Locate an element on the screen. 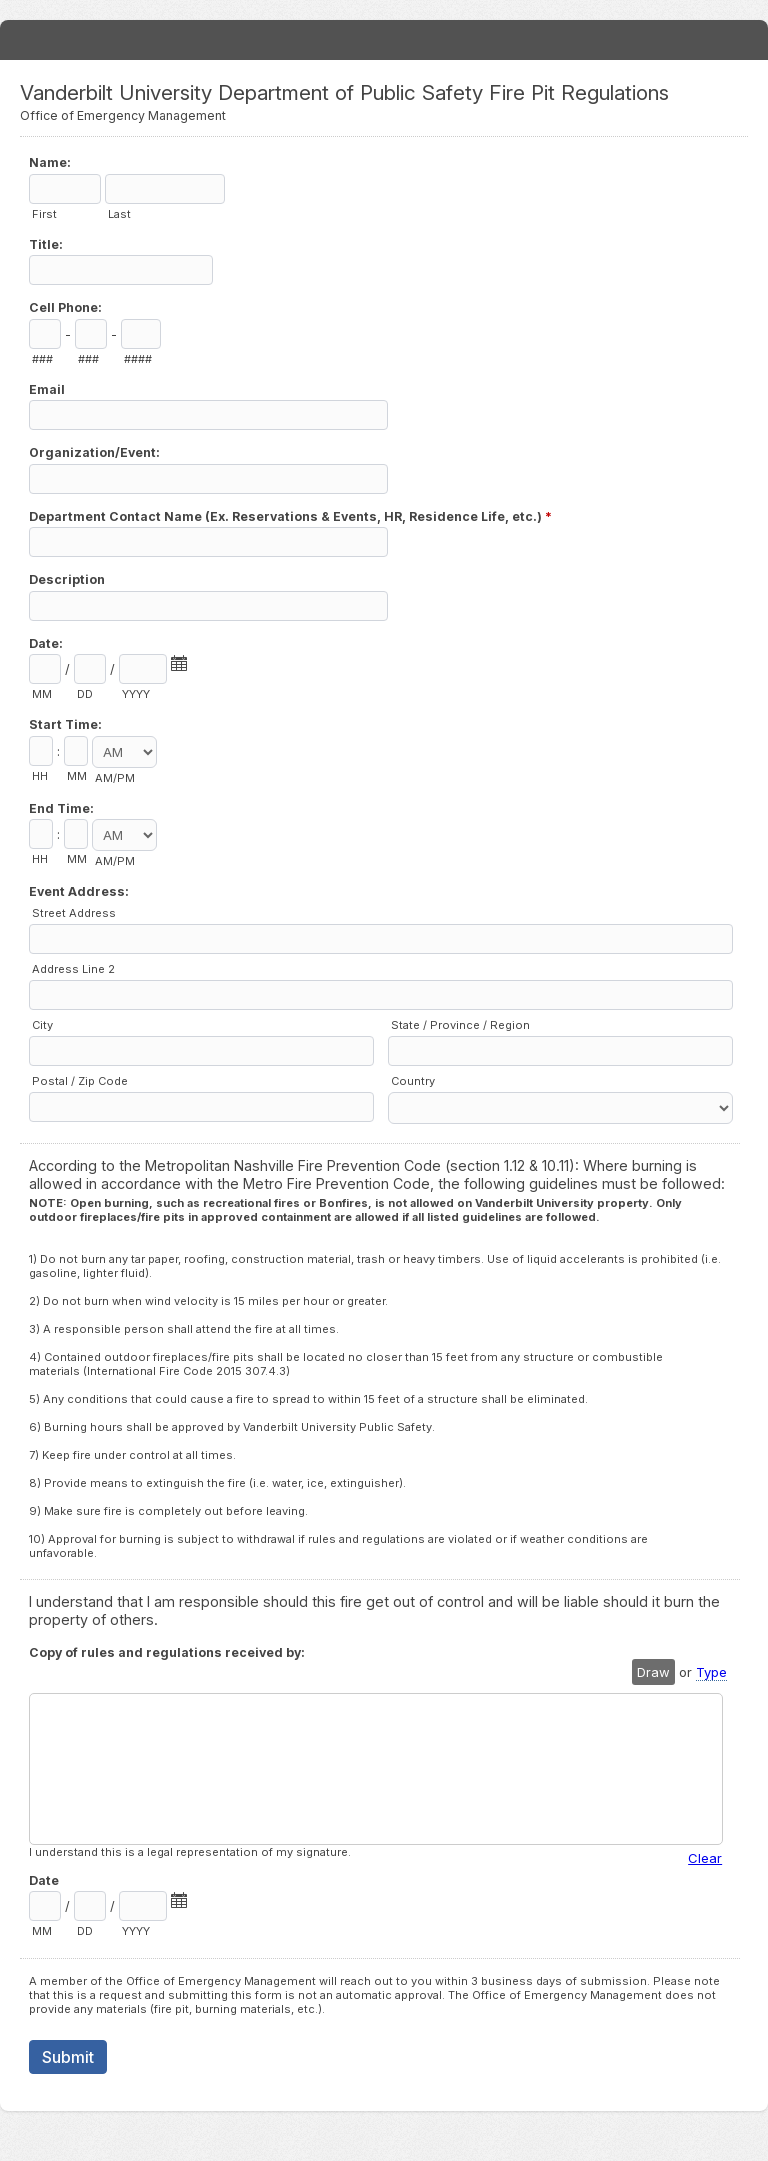 Image resolution: width=768 pixels, height=2161 pixels. Department Contact Name (Ex. Reservations & Events, HR, Residence Life, etc.) is located at coordinates (290, 518).